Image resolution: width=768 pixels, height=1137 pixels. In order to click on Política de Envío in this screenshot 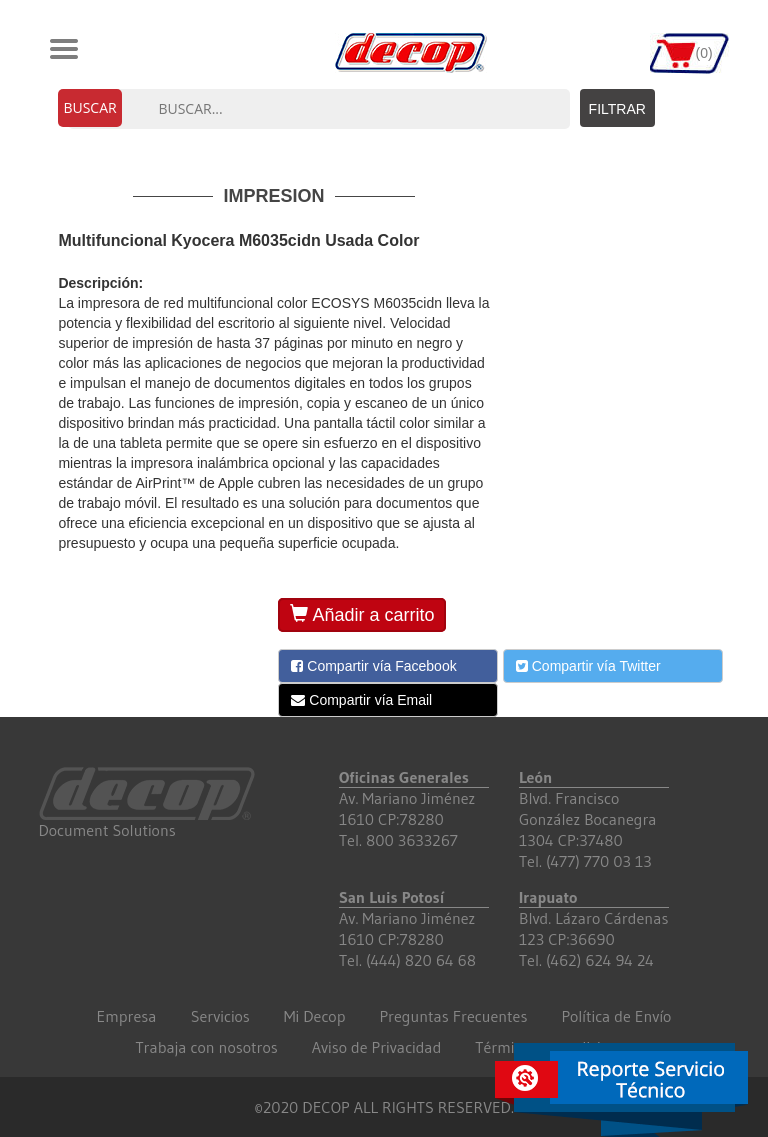, I will do `click(616, 1016)`.